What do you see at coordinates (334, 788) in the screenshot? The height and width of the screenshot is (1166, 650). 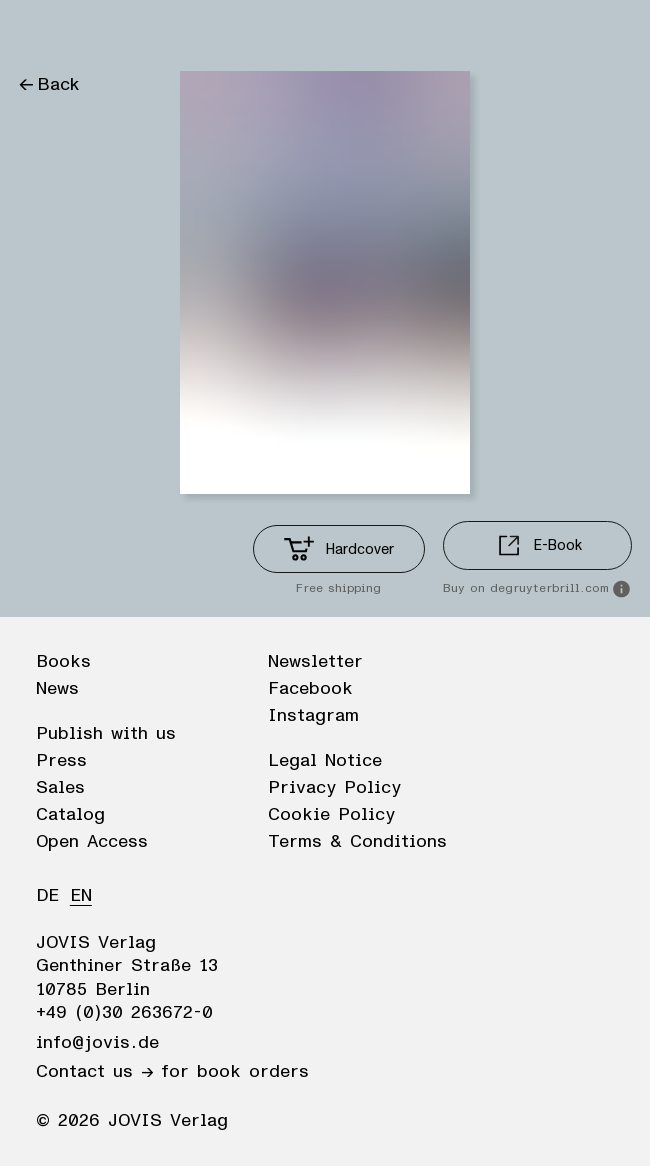 I see `Privacy Policy` at bounding box center [334, 788].